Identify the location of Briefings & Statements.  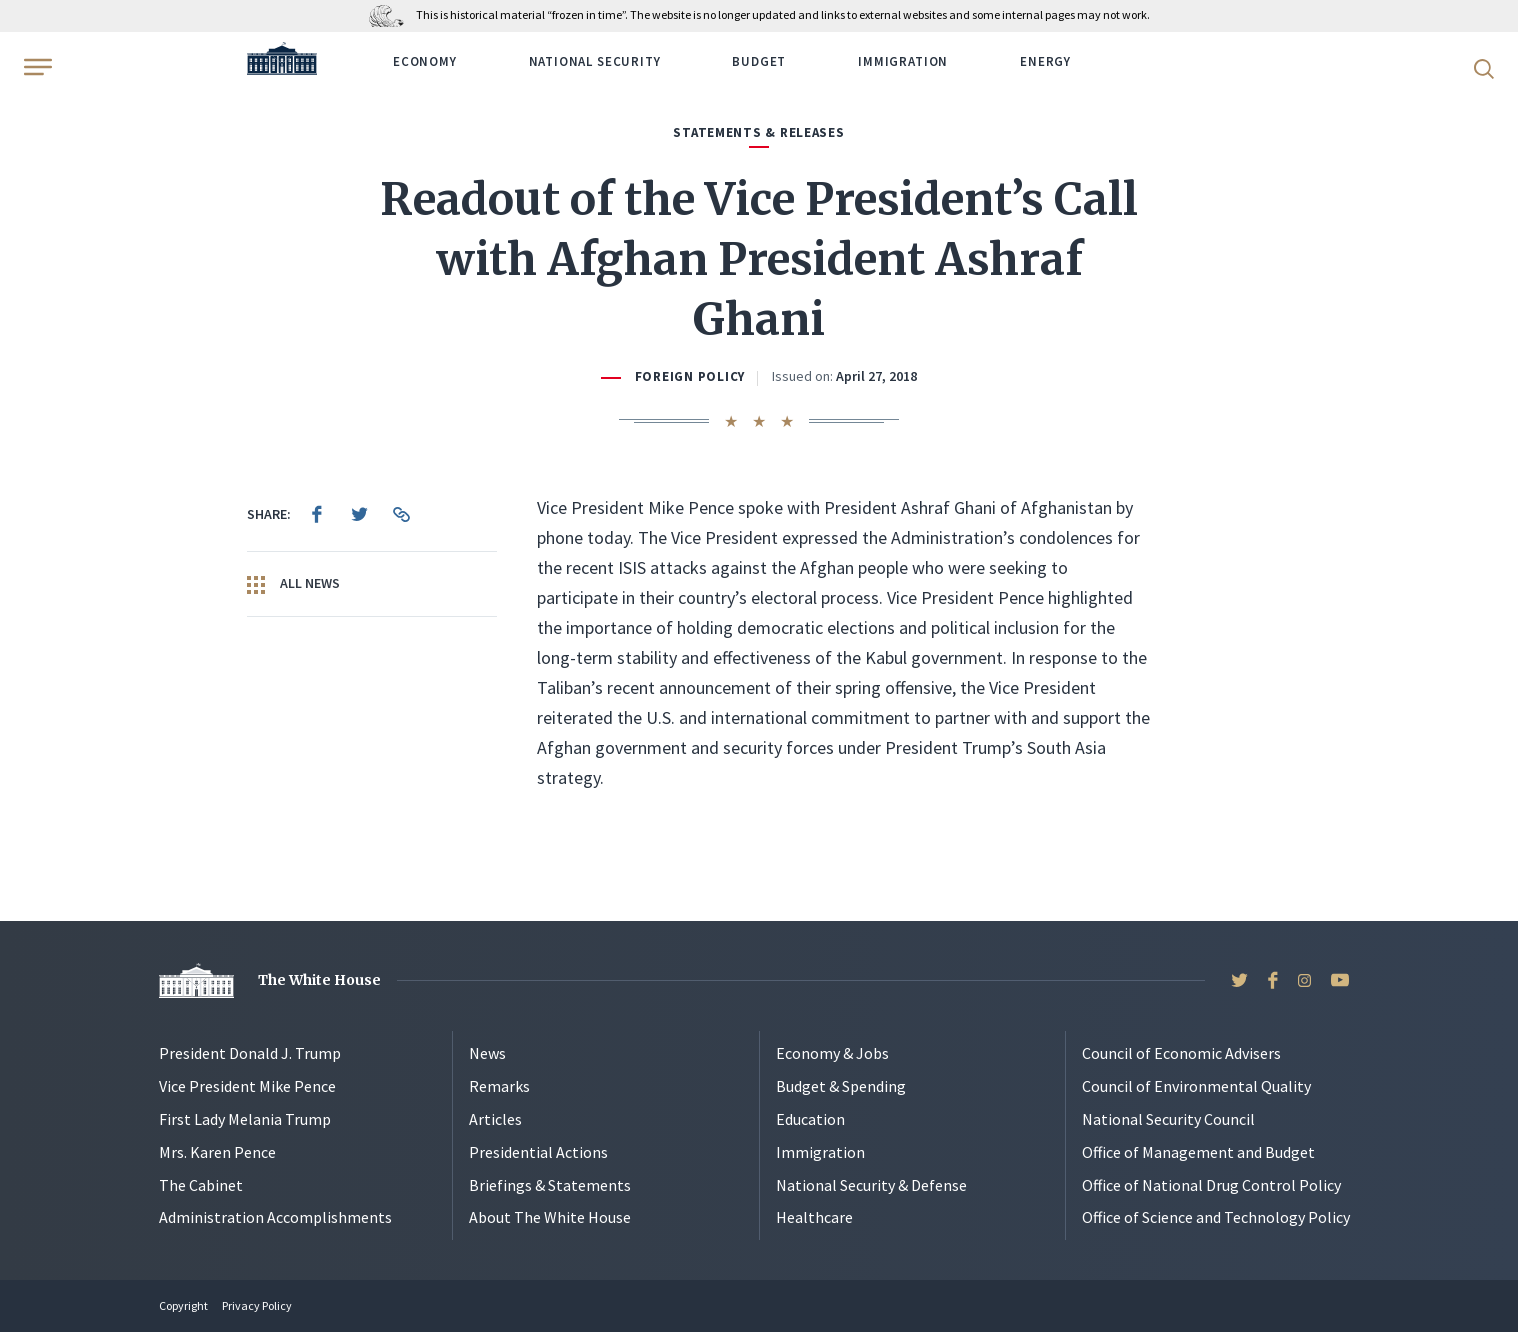
(550, 1185).